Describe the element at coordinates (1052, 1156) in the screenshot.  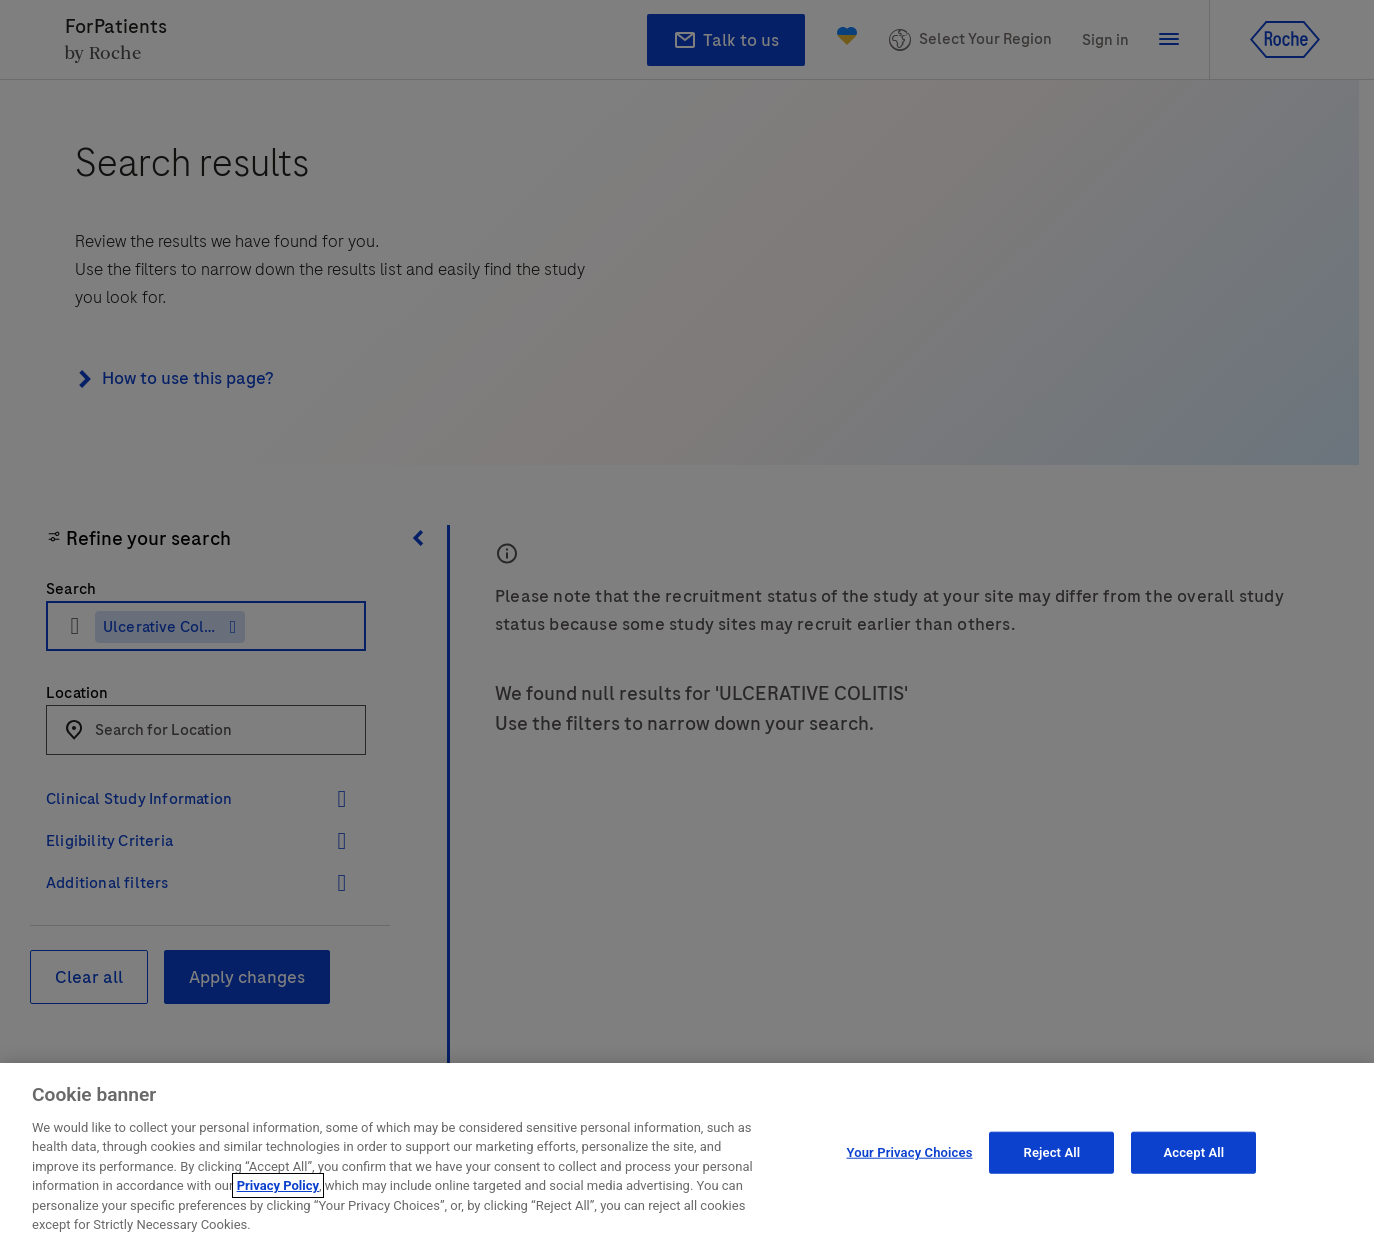
I see `Reject All` at that location.